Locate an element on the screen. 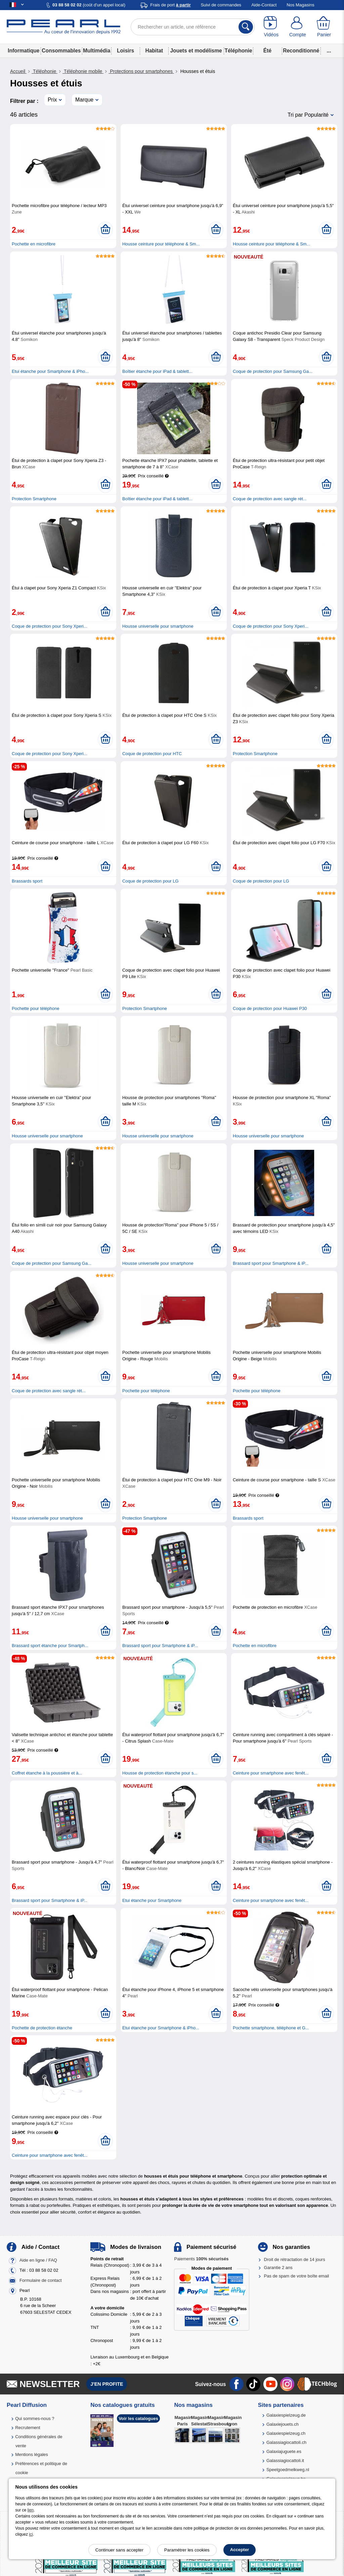 This screenshot has width=344, height=2576. Etui étanche pour Smartphone & iPho... is located at coordinates (50, 371).